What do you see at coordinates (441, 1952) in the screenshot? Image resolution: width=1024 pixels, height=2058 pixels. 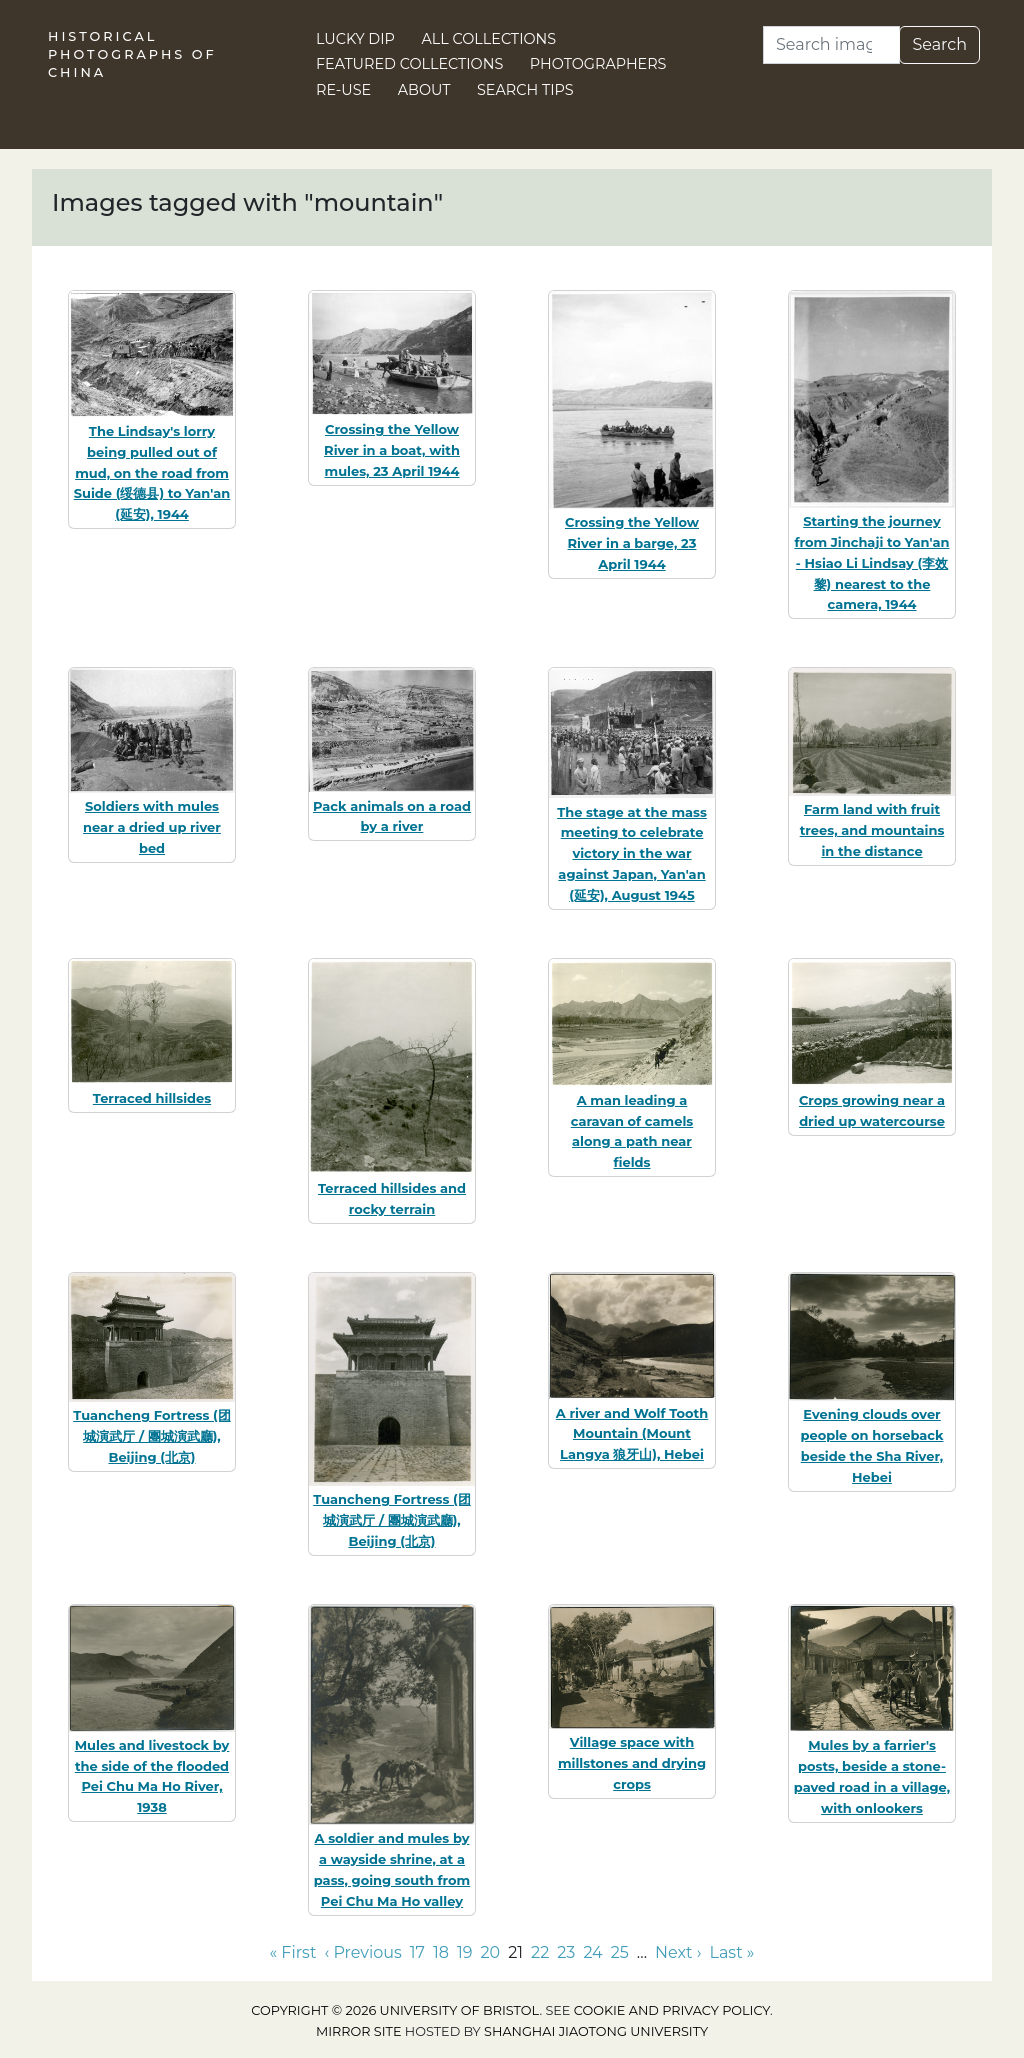 I see `18 [Go to page 18]` at bounding box center [441, 1952].